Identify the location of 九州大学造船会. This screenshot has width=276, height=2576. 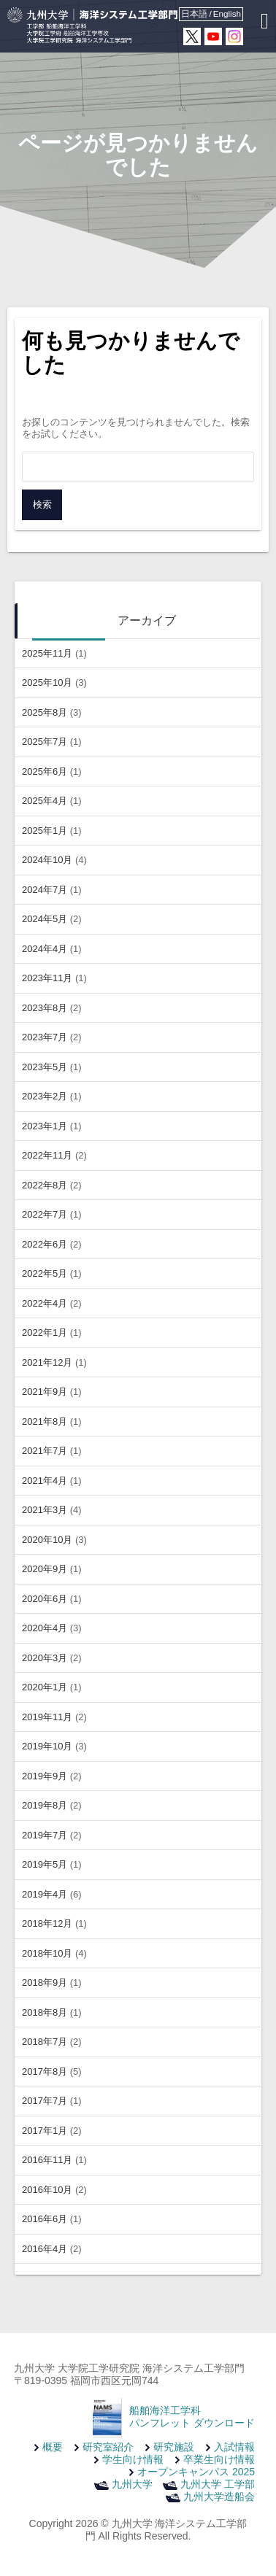
(219, 2496).